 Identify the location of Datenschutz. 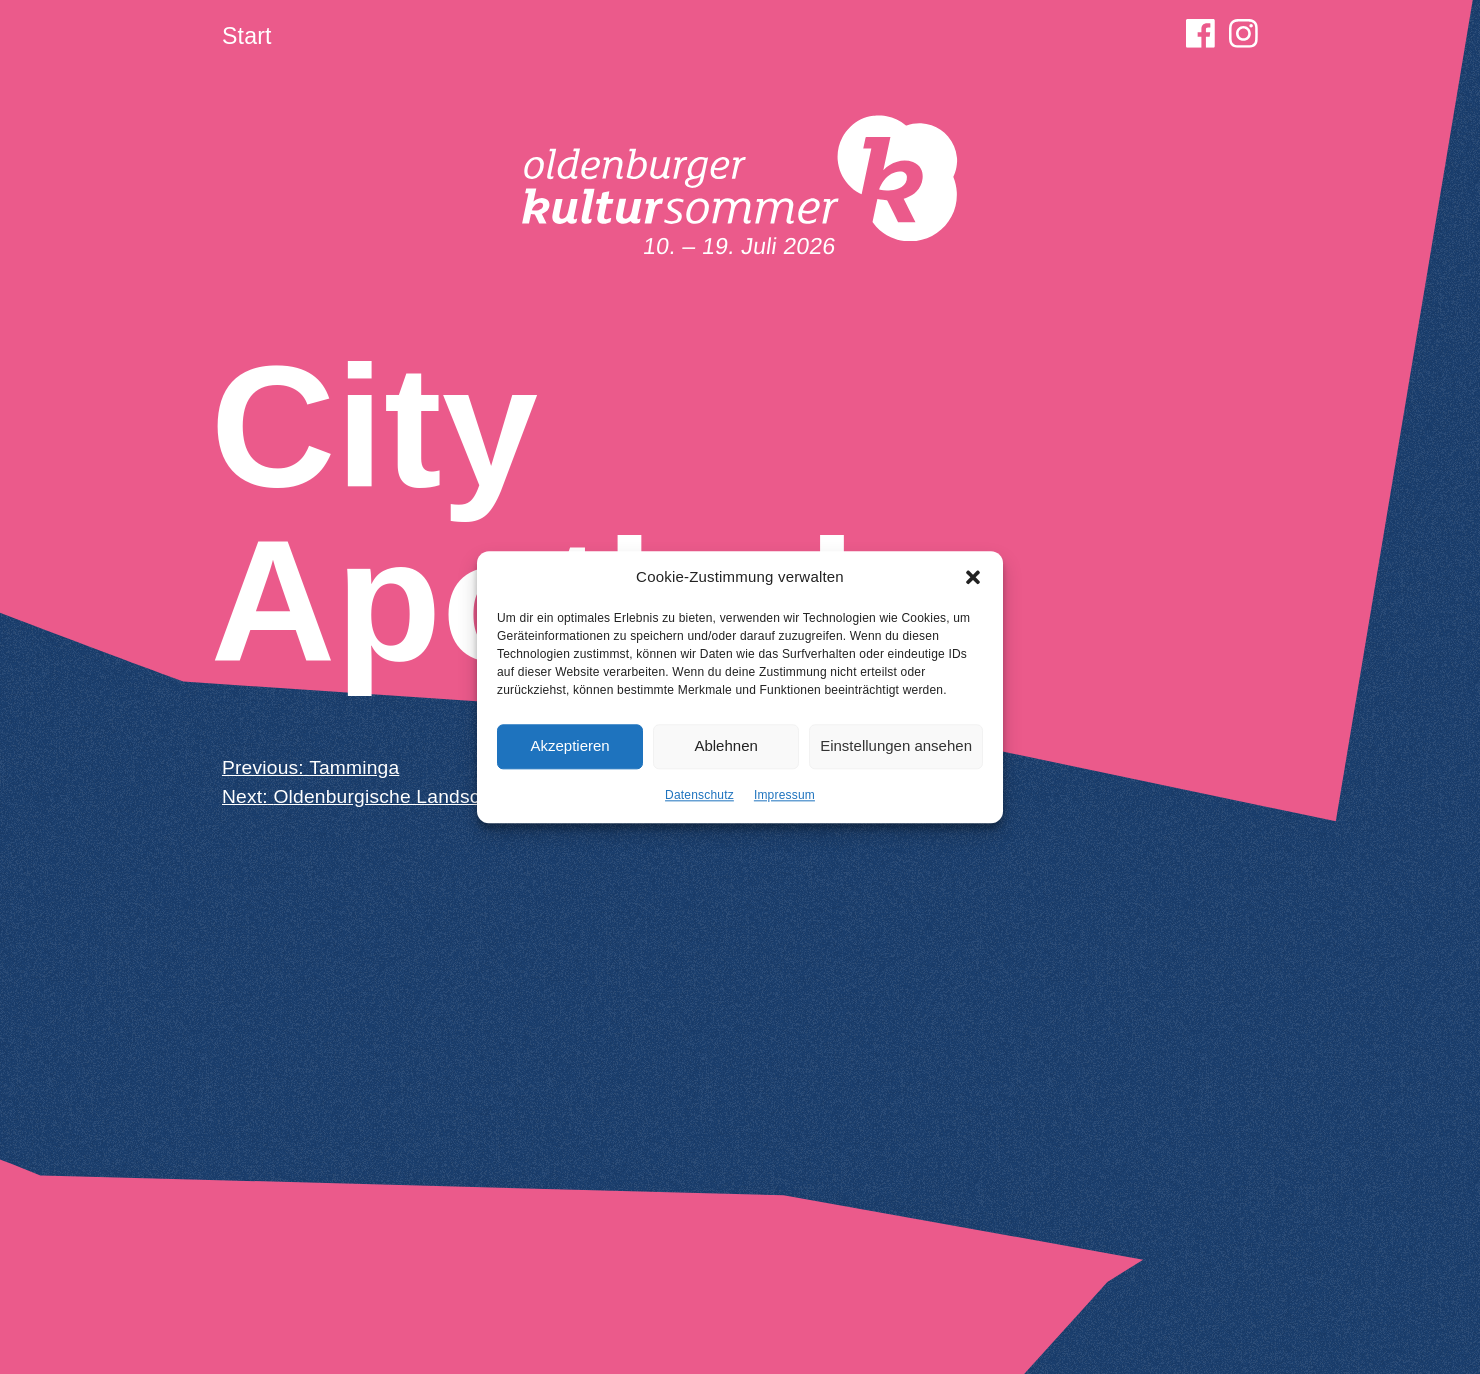
(699, 801).